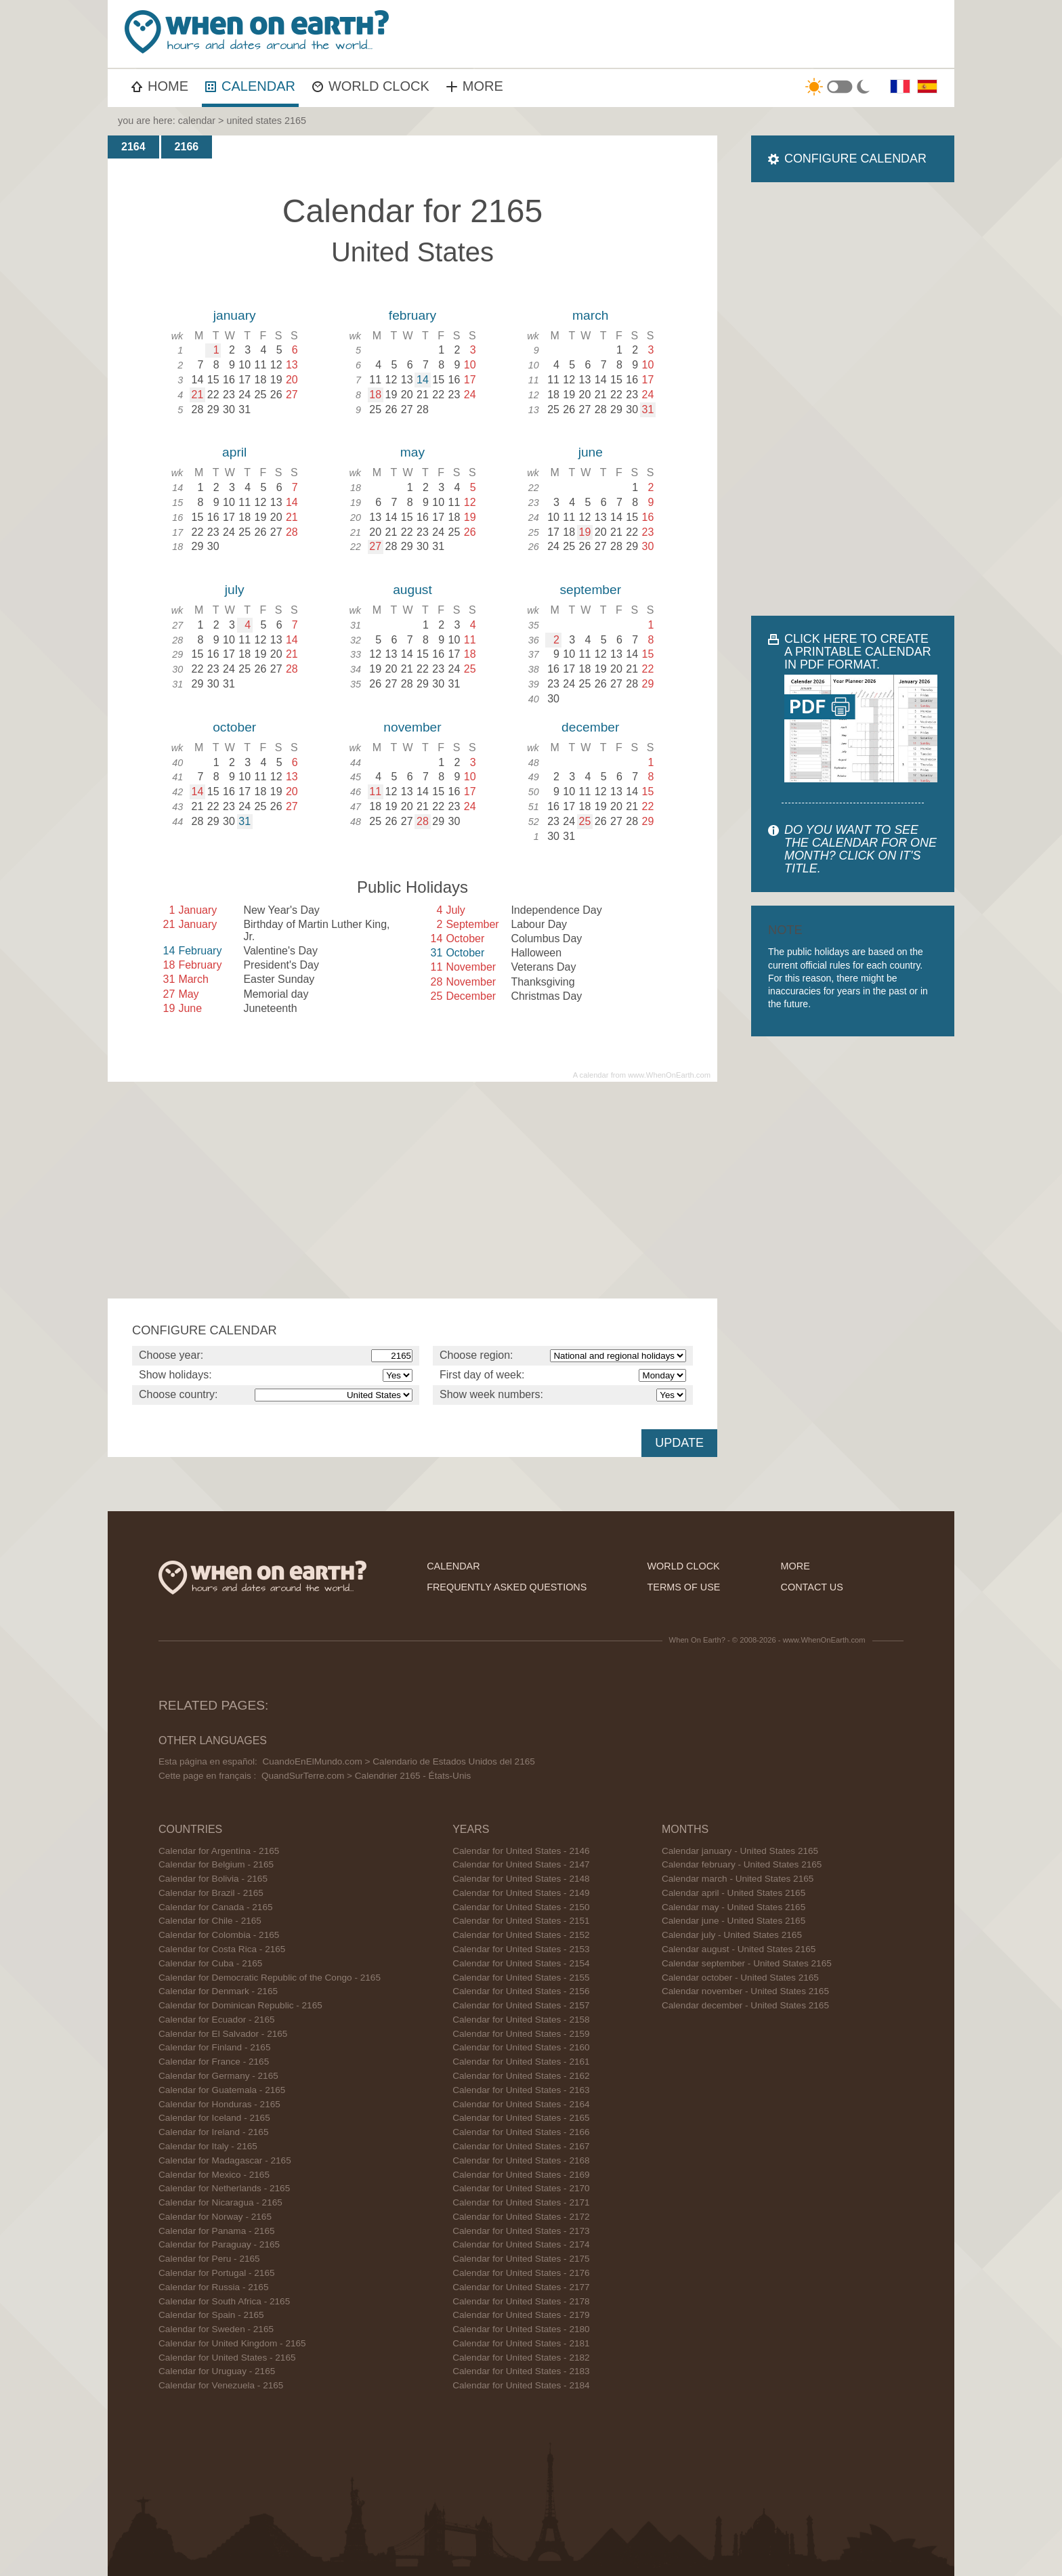 The height and width of the screenshot is (2576, 1062). I want to click on Calendar for Uruguay - 2165, so click(216, 2371).